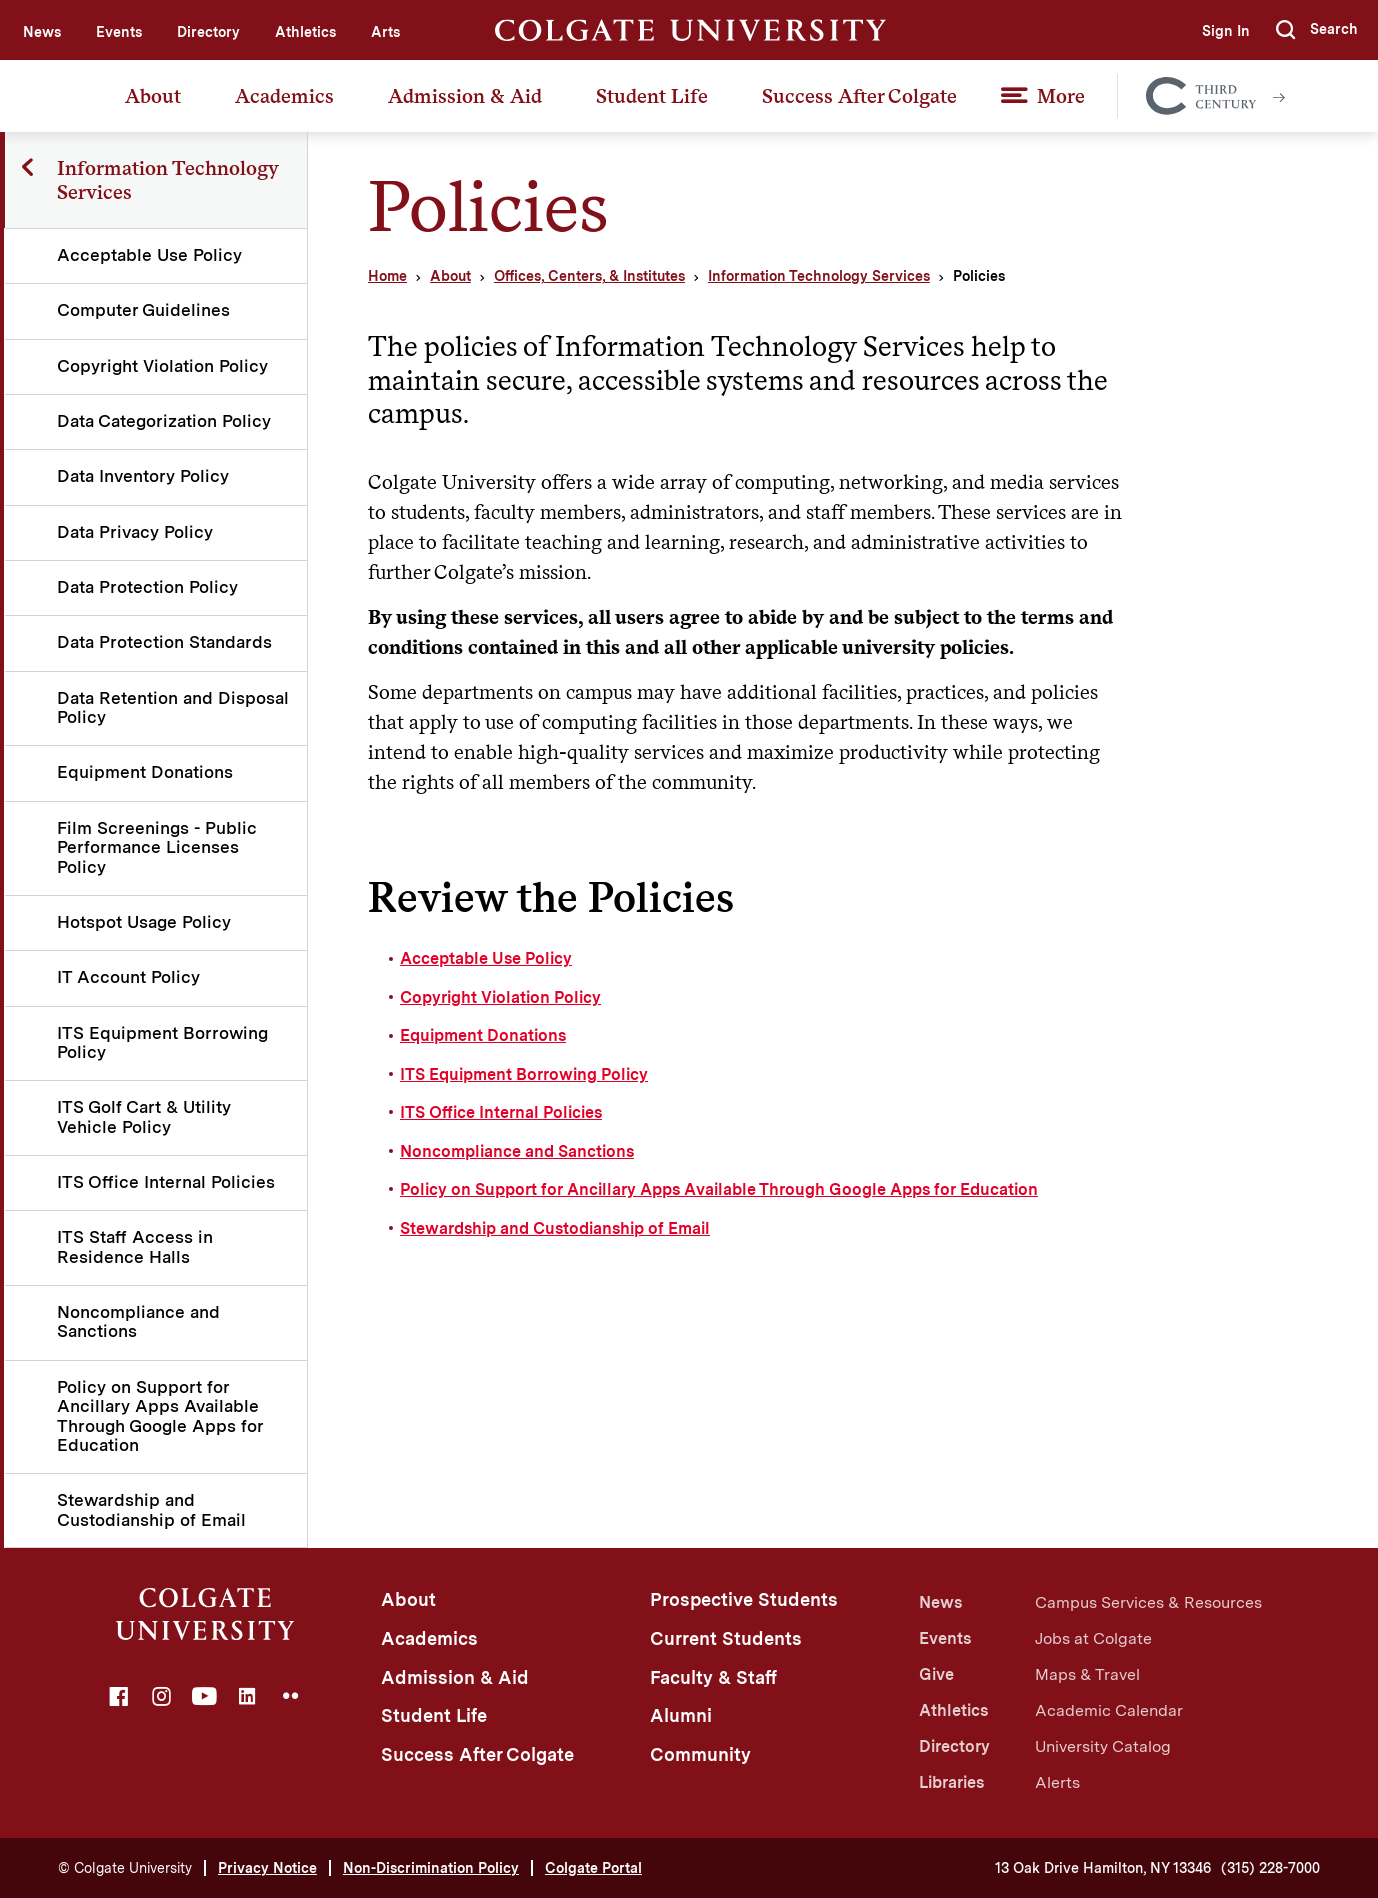  Describe the element at coordinates (284, 96) in the screenshot. I see `Academics` at that location.